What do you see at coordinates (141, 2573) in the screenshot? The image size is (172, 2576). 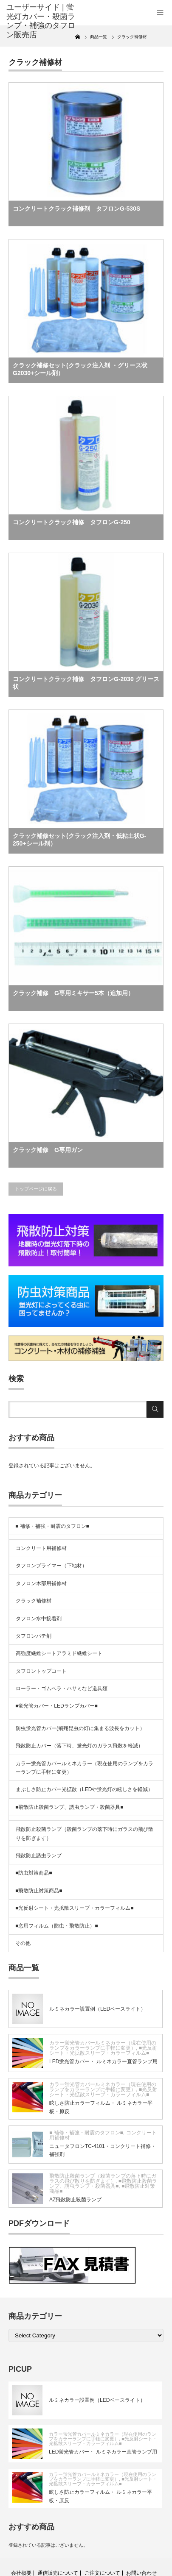 I see `お問い合わせ` at bounding box center [141, 2573].